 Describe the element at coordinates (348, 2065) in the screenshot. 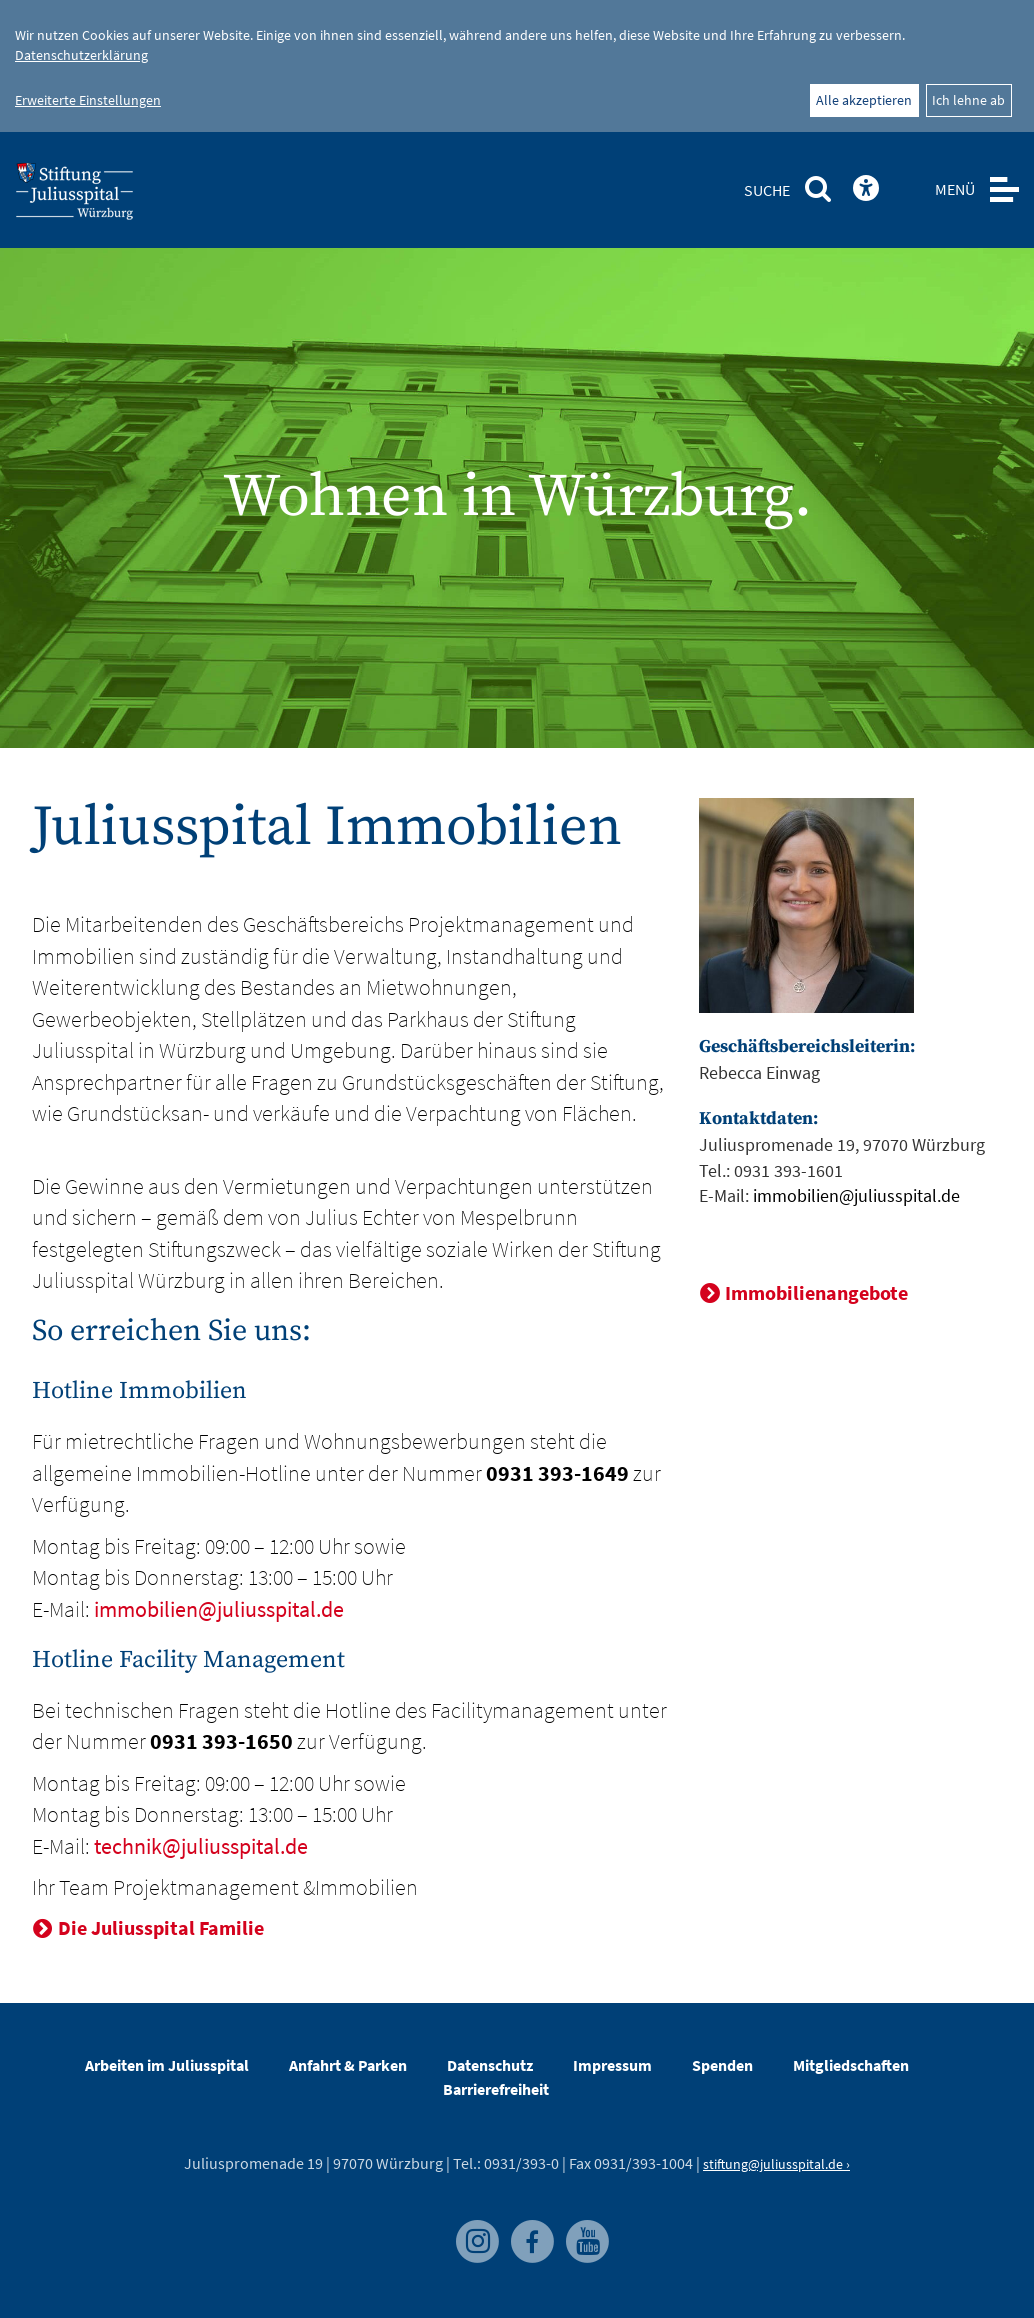

I see `Anfahrt & Parken` at that location.